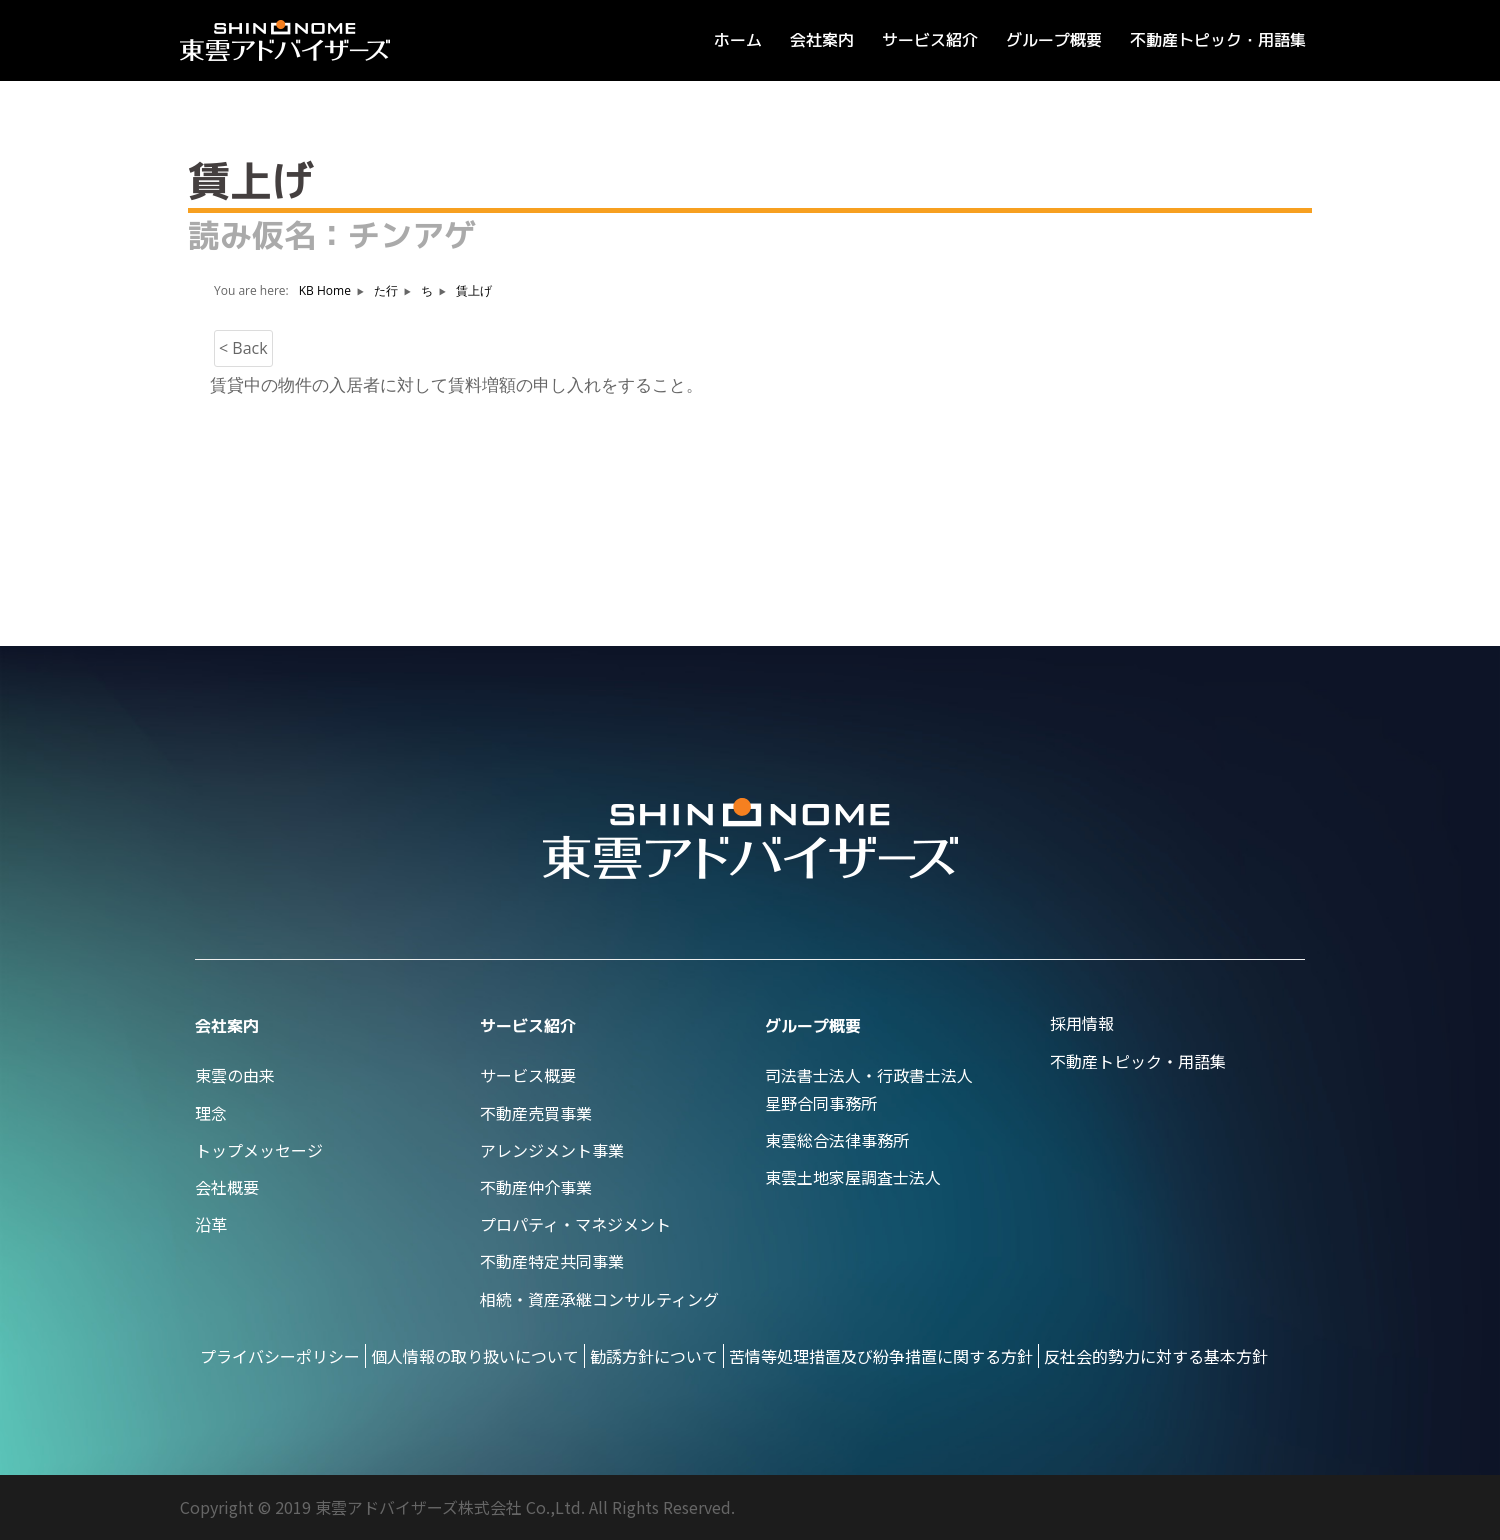 This screenshot has width=1500, height=1540. Describe the element at coordinates (1156, 1356) in the screenshot. I see `反社会的勢力に対する基本方針` at that location.